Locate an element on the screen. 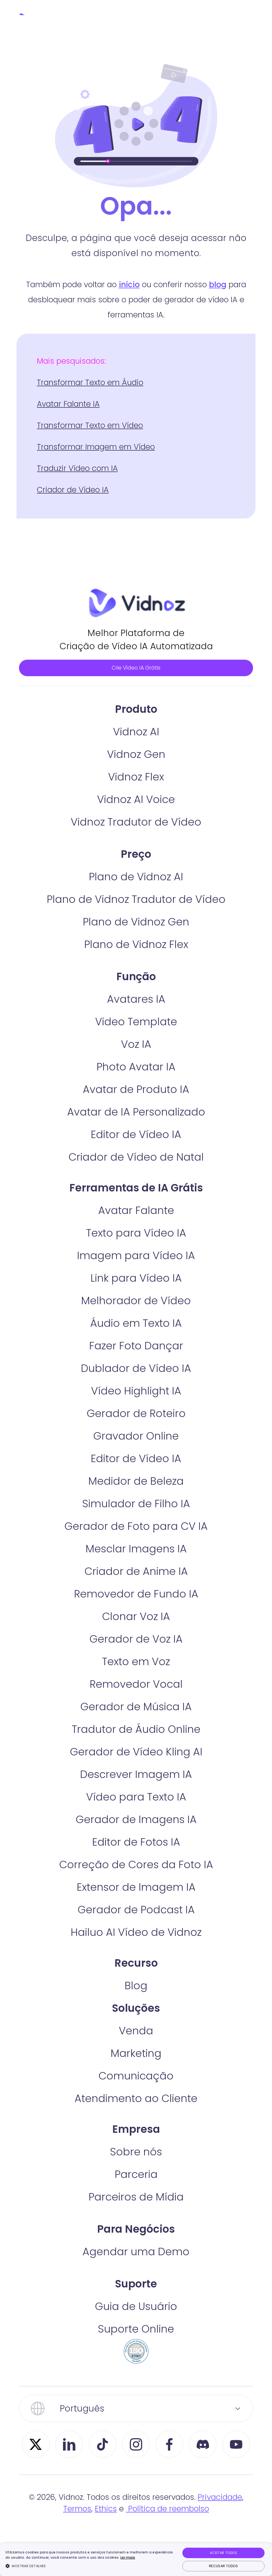  Plano de Vidnoz Flex is located at coordinates (136, 967).